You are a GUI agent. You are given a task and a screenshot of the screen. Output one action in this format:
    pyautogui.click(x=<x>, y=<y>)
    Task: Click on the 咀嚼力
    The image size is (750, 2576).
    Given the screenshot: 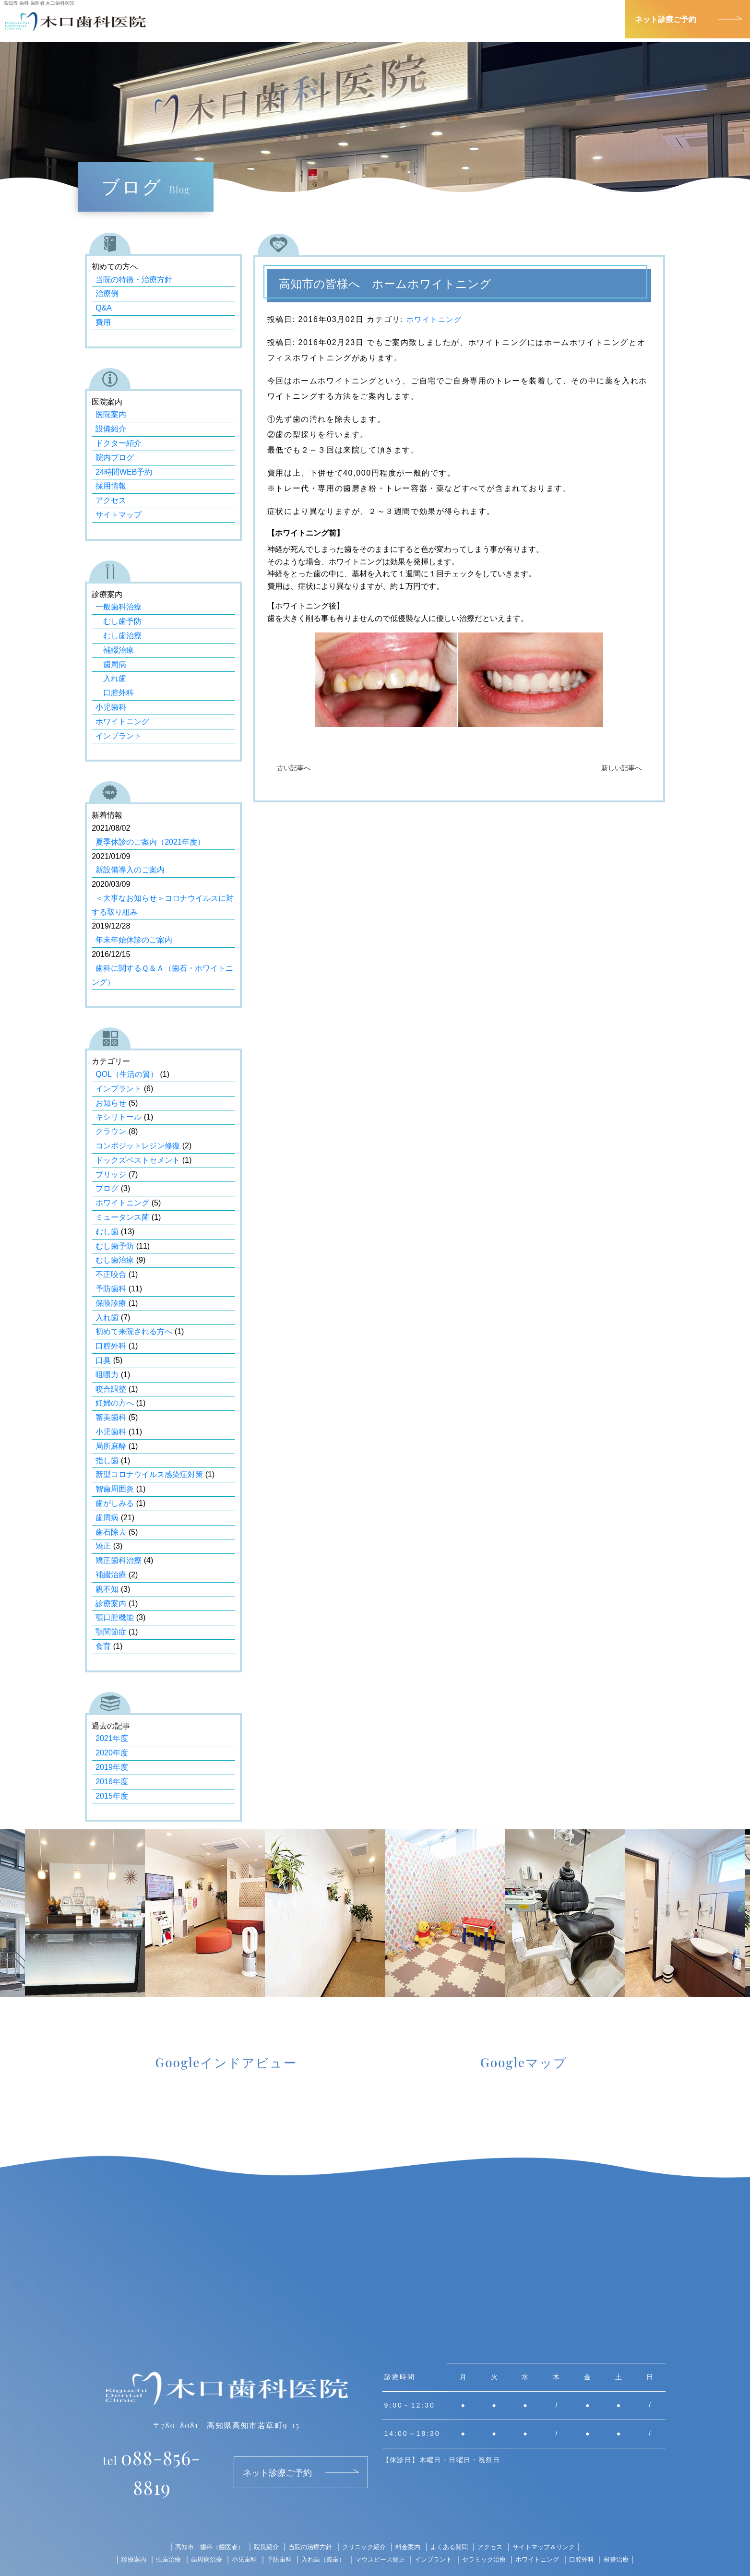 What is the action you would take?
    pyautogui.click(x=107, y=1375)
    